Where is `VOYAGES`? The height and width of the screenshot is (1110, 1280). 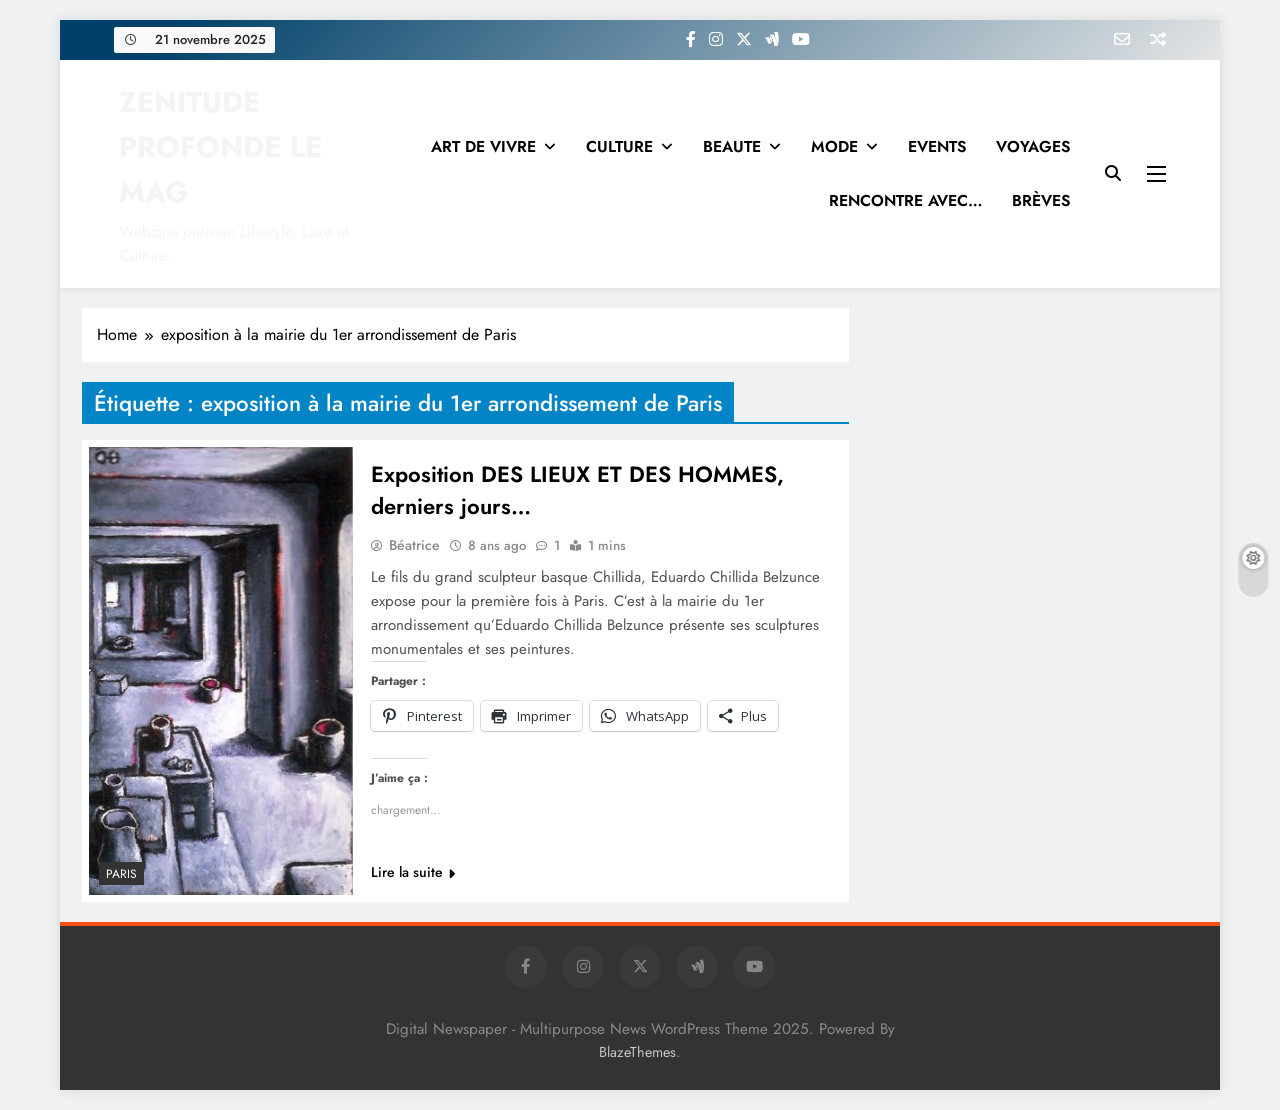 VOYAGES is located at coordinates (1033, 146).